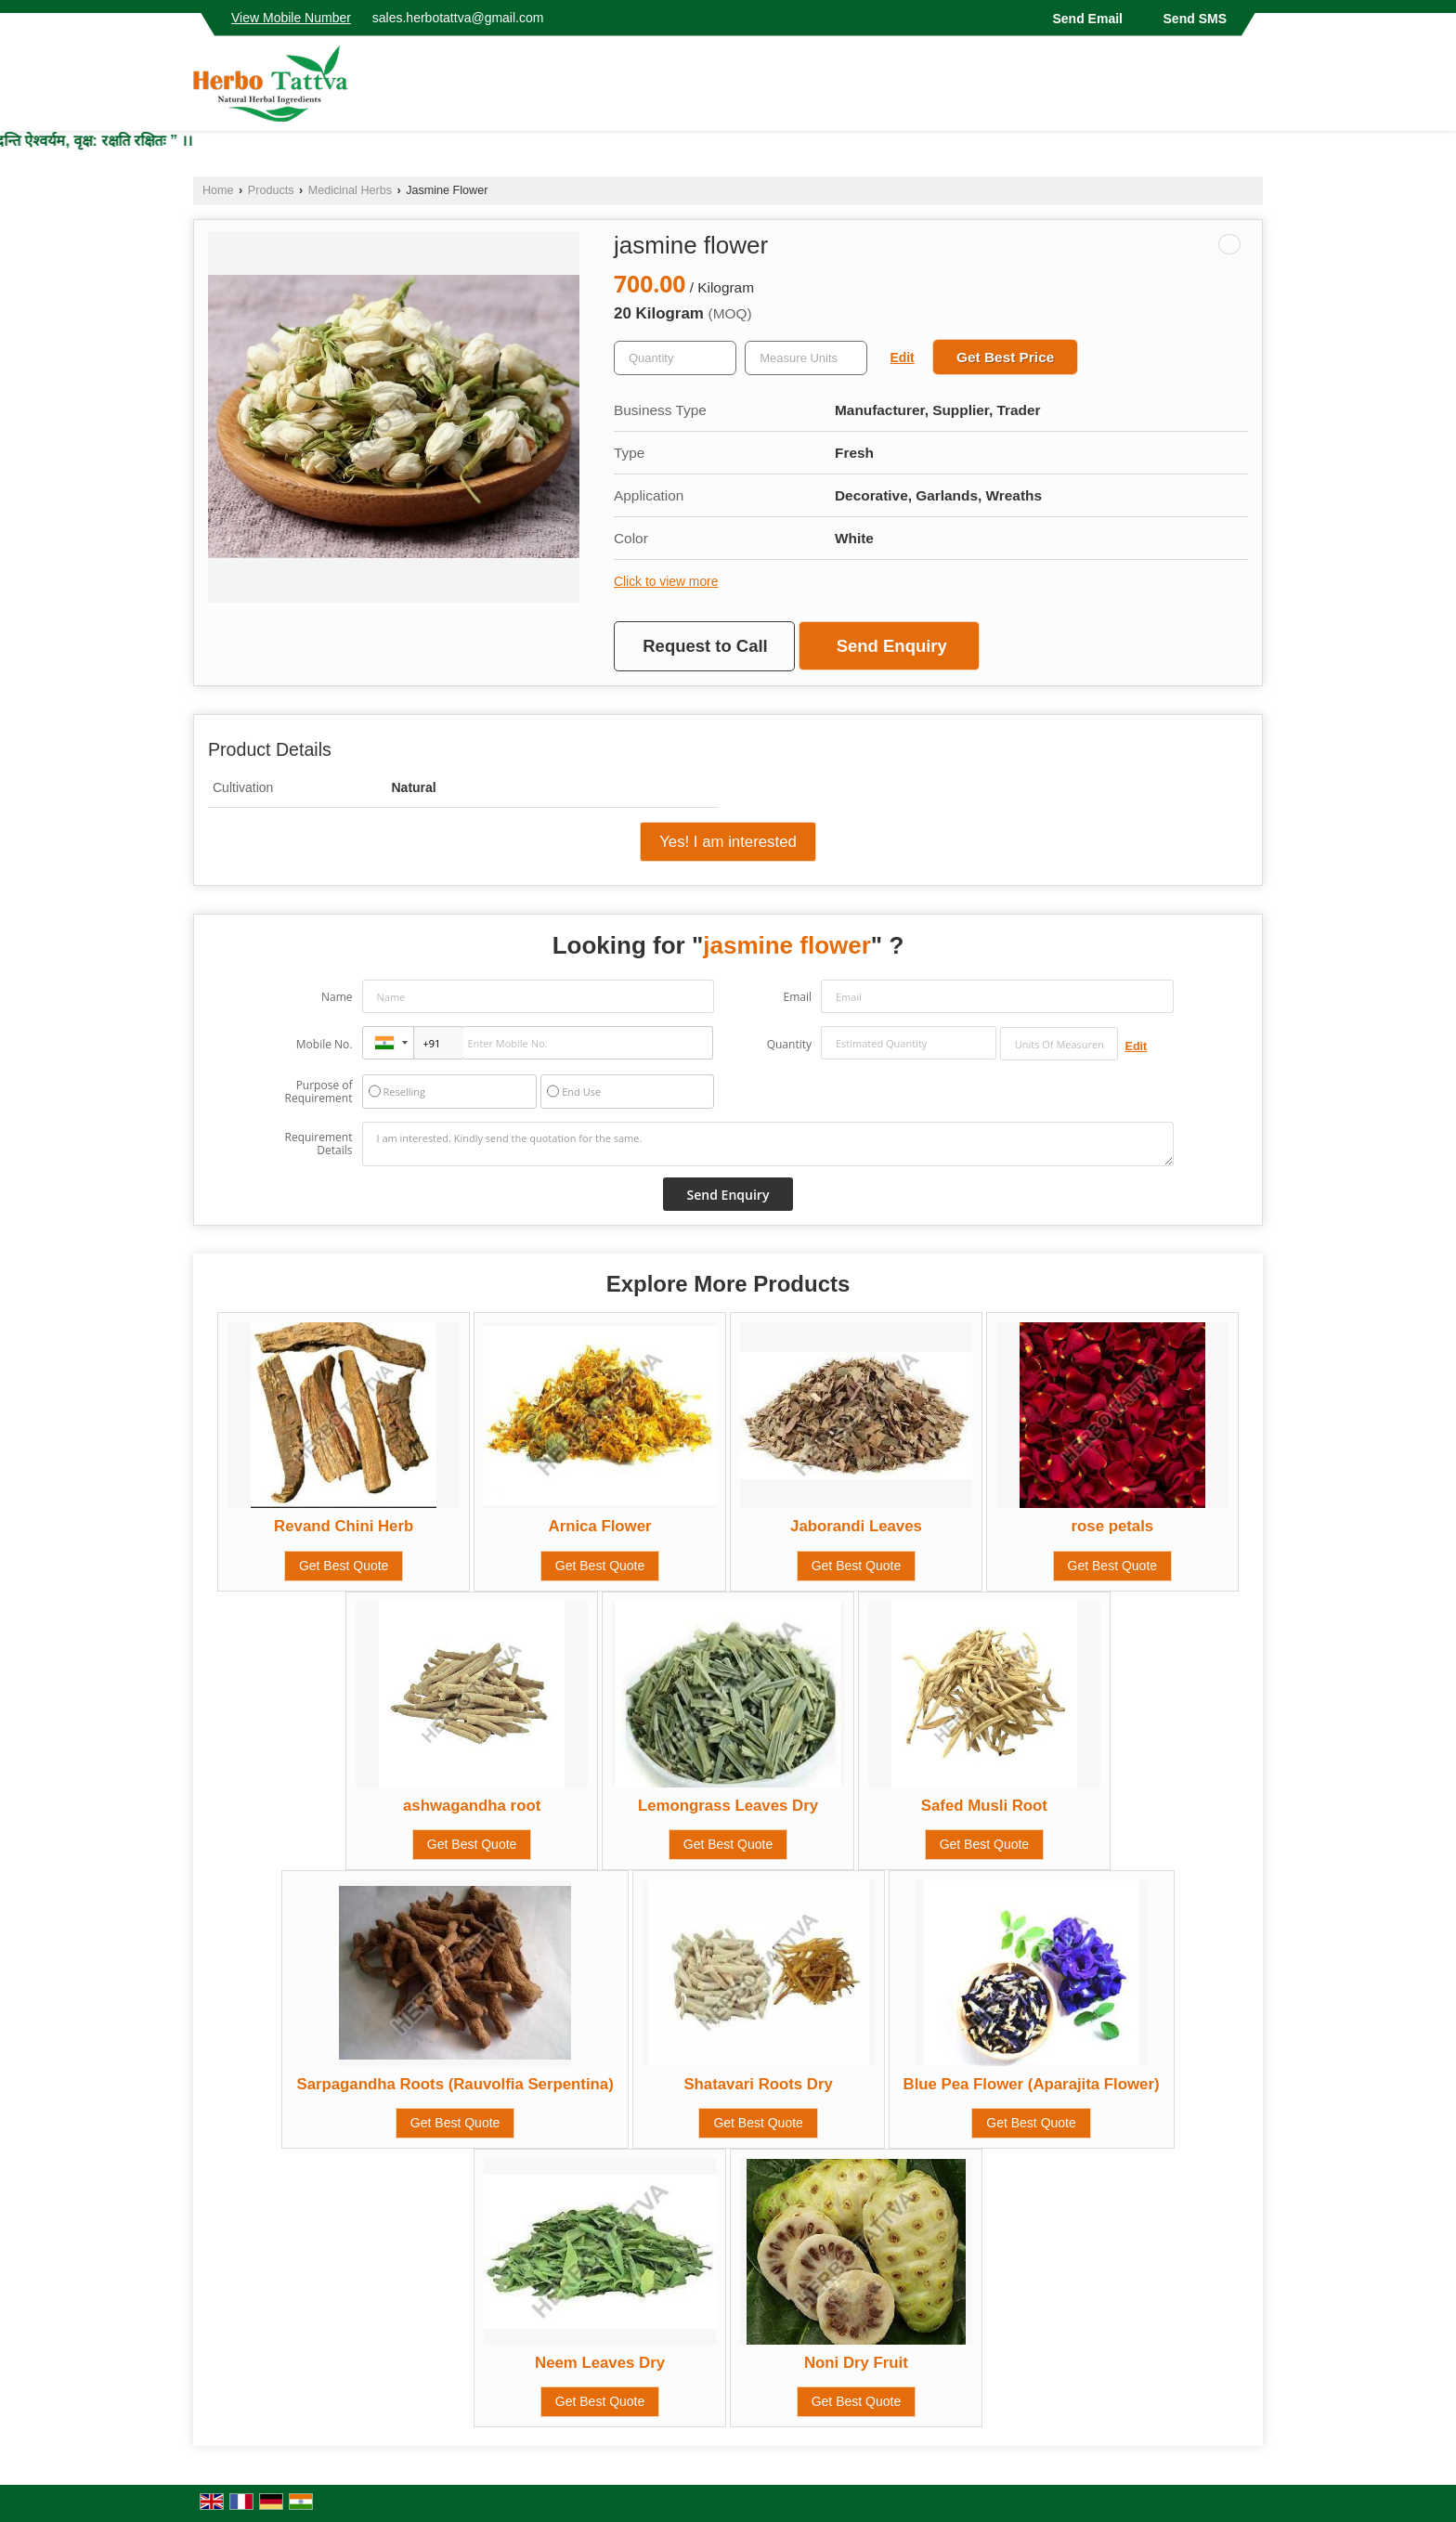 The height and width of the screenshot is (2522, 1456). Describe the element at coordinates (1113, 1526) in the screenshot. I see `rose petals` at that location.